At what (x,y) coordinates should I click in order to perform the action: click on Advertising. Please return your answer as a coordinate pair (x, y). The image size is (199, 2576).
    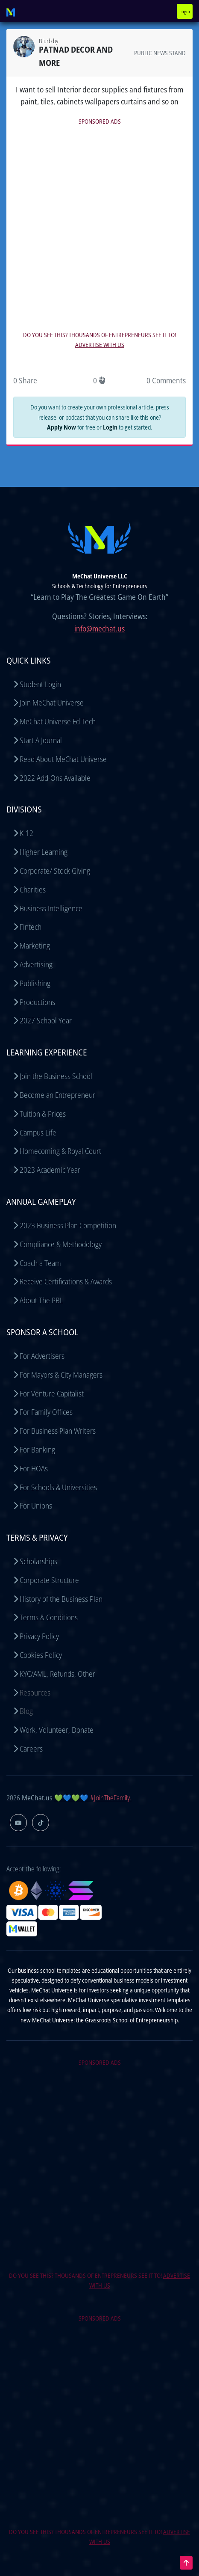
    Looking at the image, I should click on (36, 964).